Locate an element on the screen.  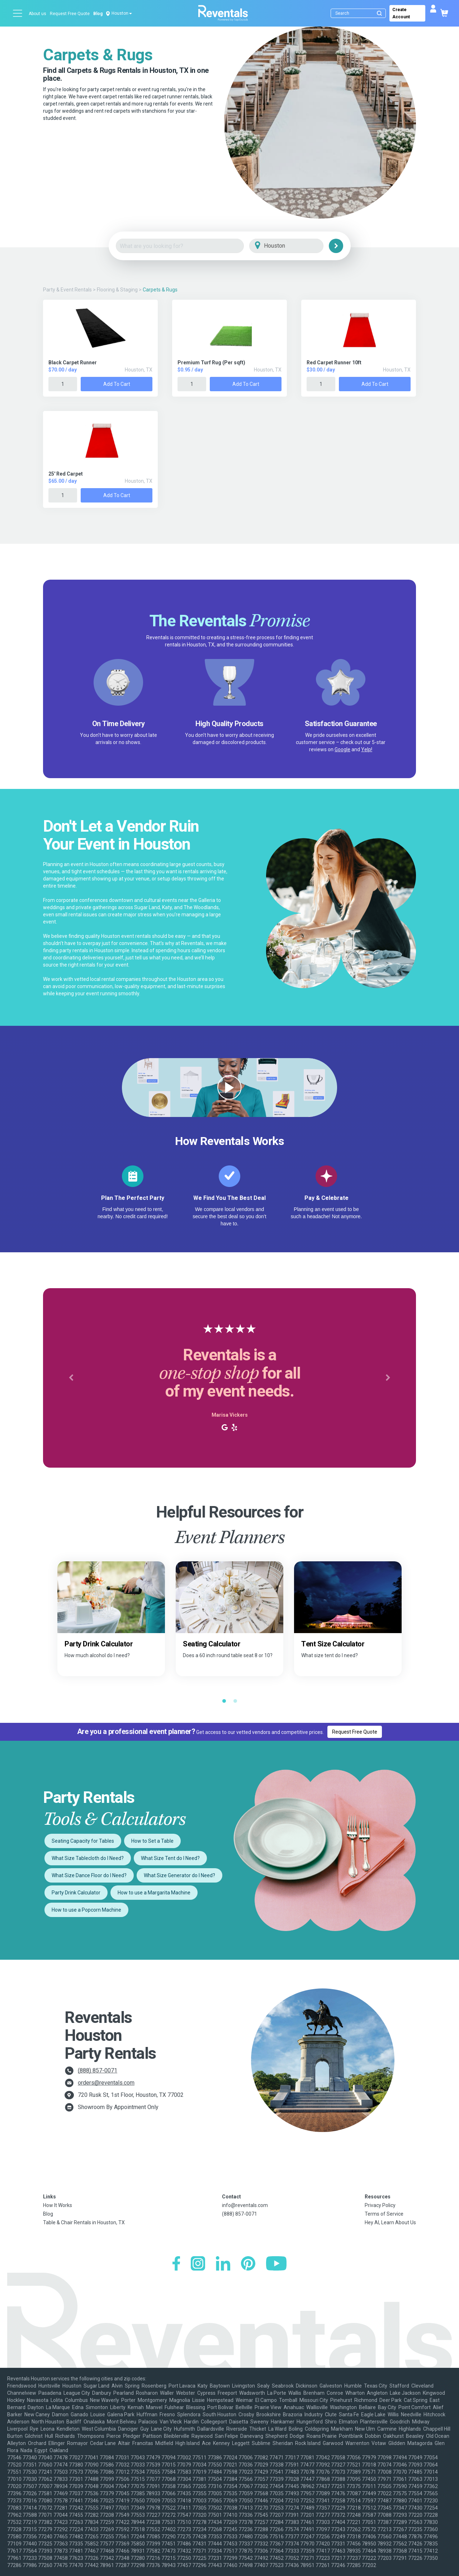
[Search] is located at coordinates (359, 13).